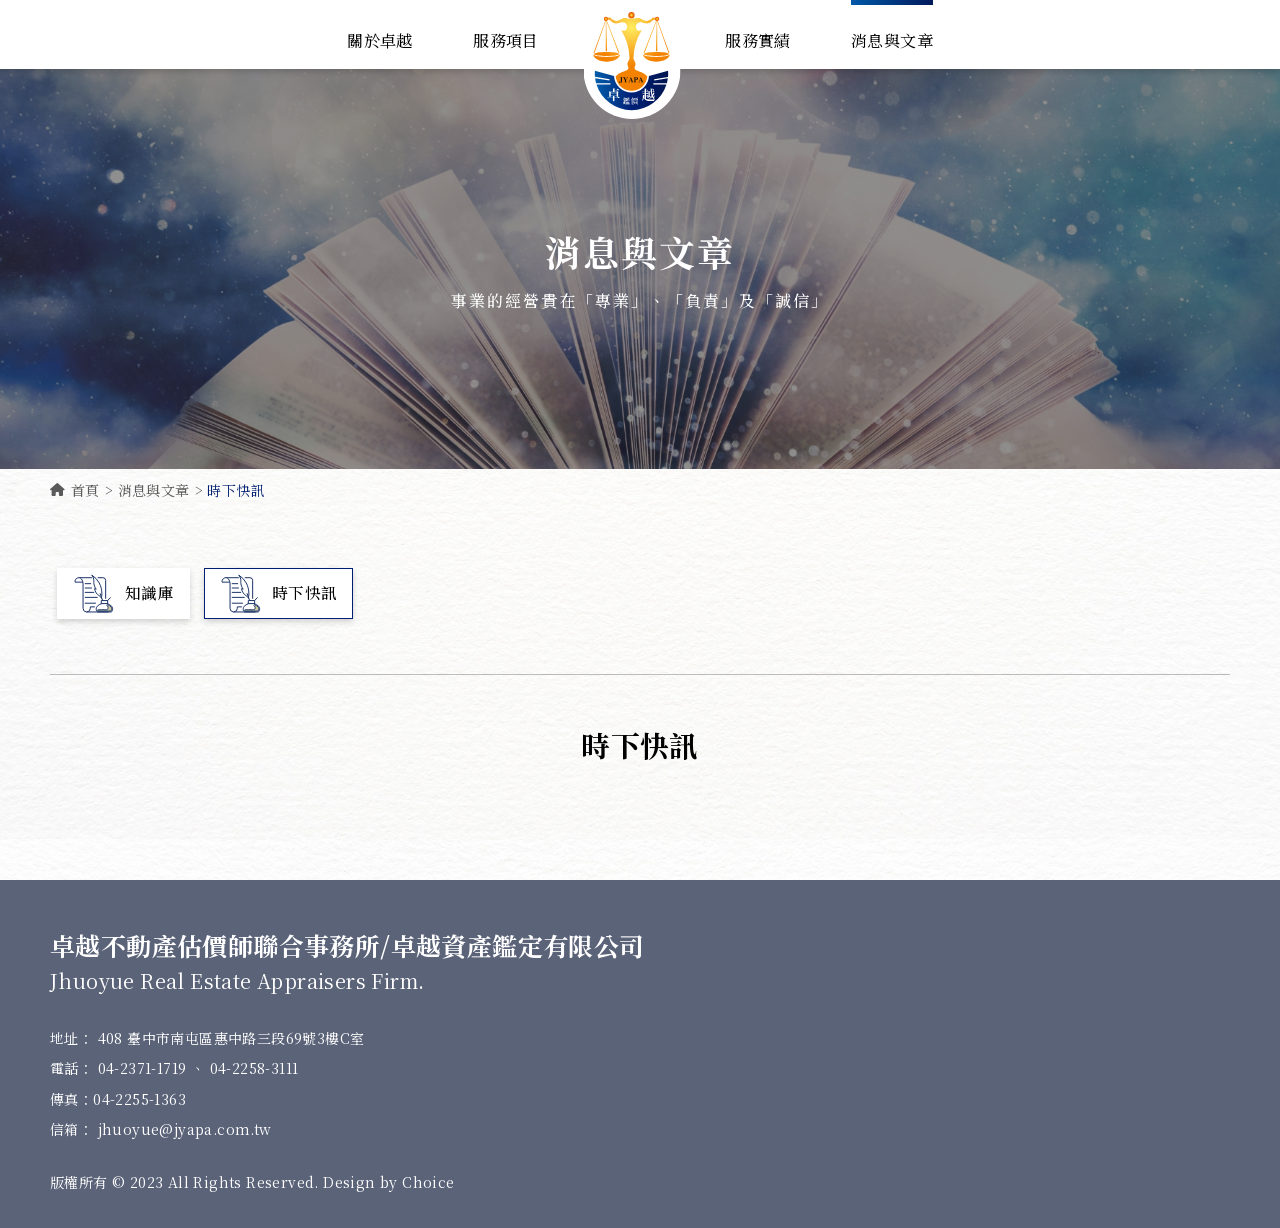  What do you see at coordinates (254, 1069) in the screenshot?
I see `04-2258-3111` at bounding box center [254, 1069].